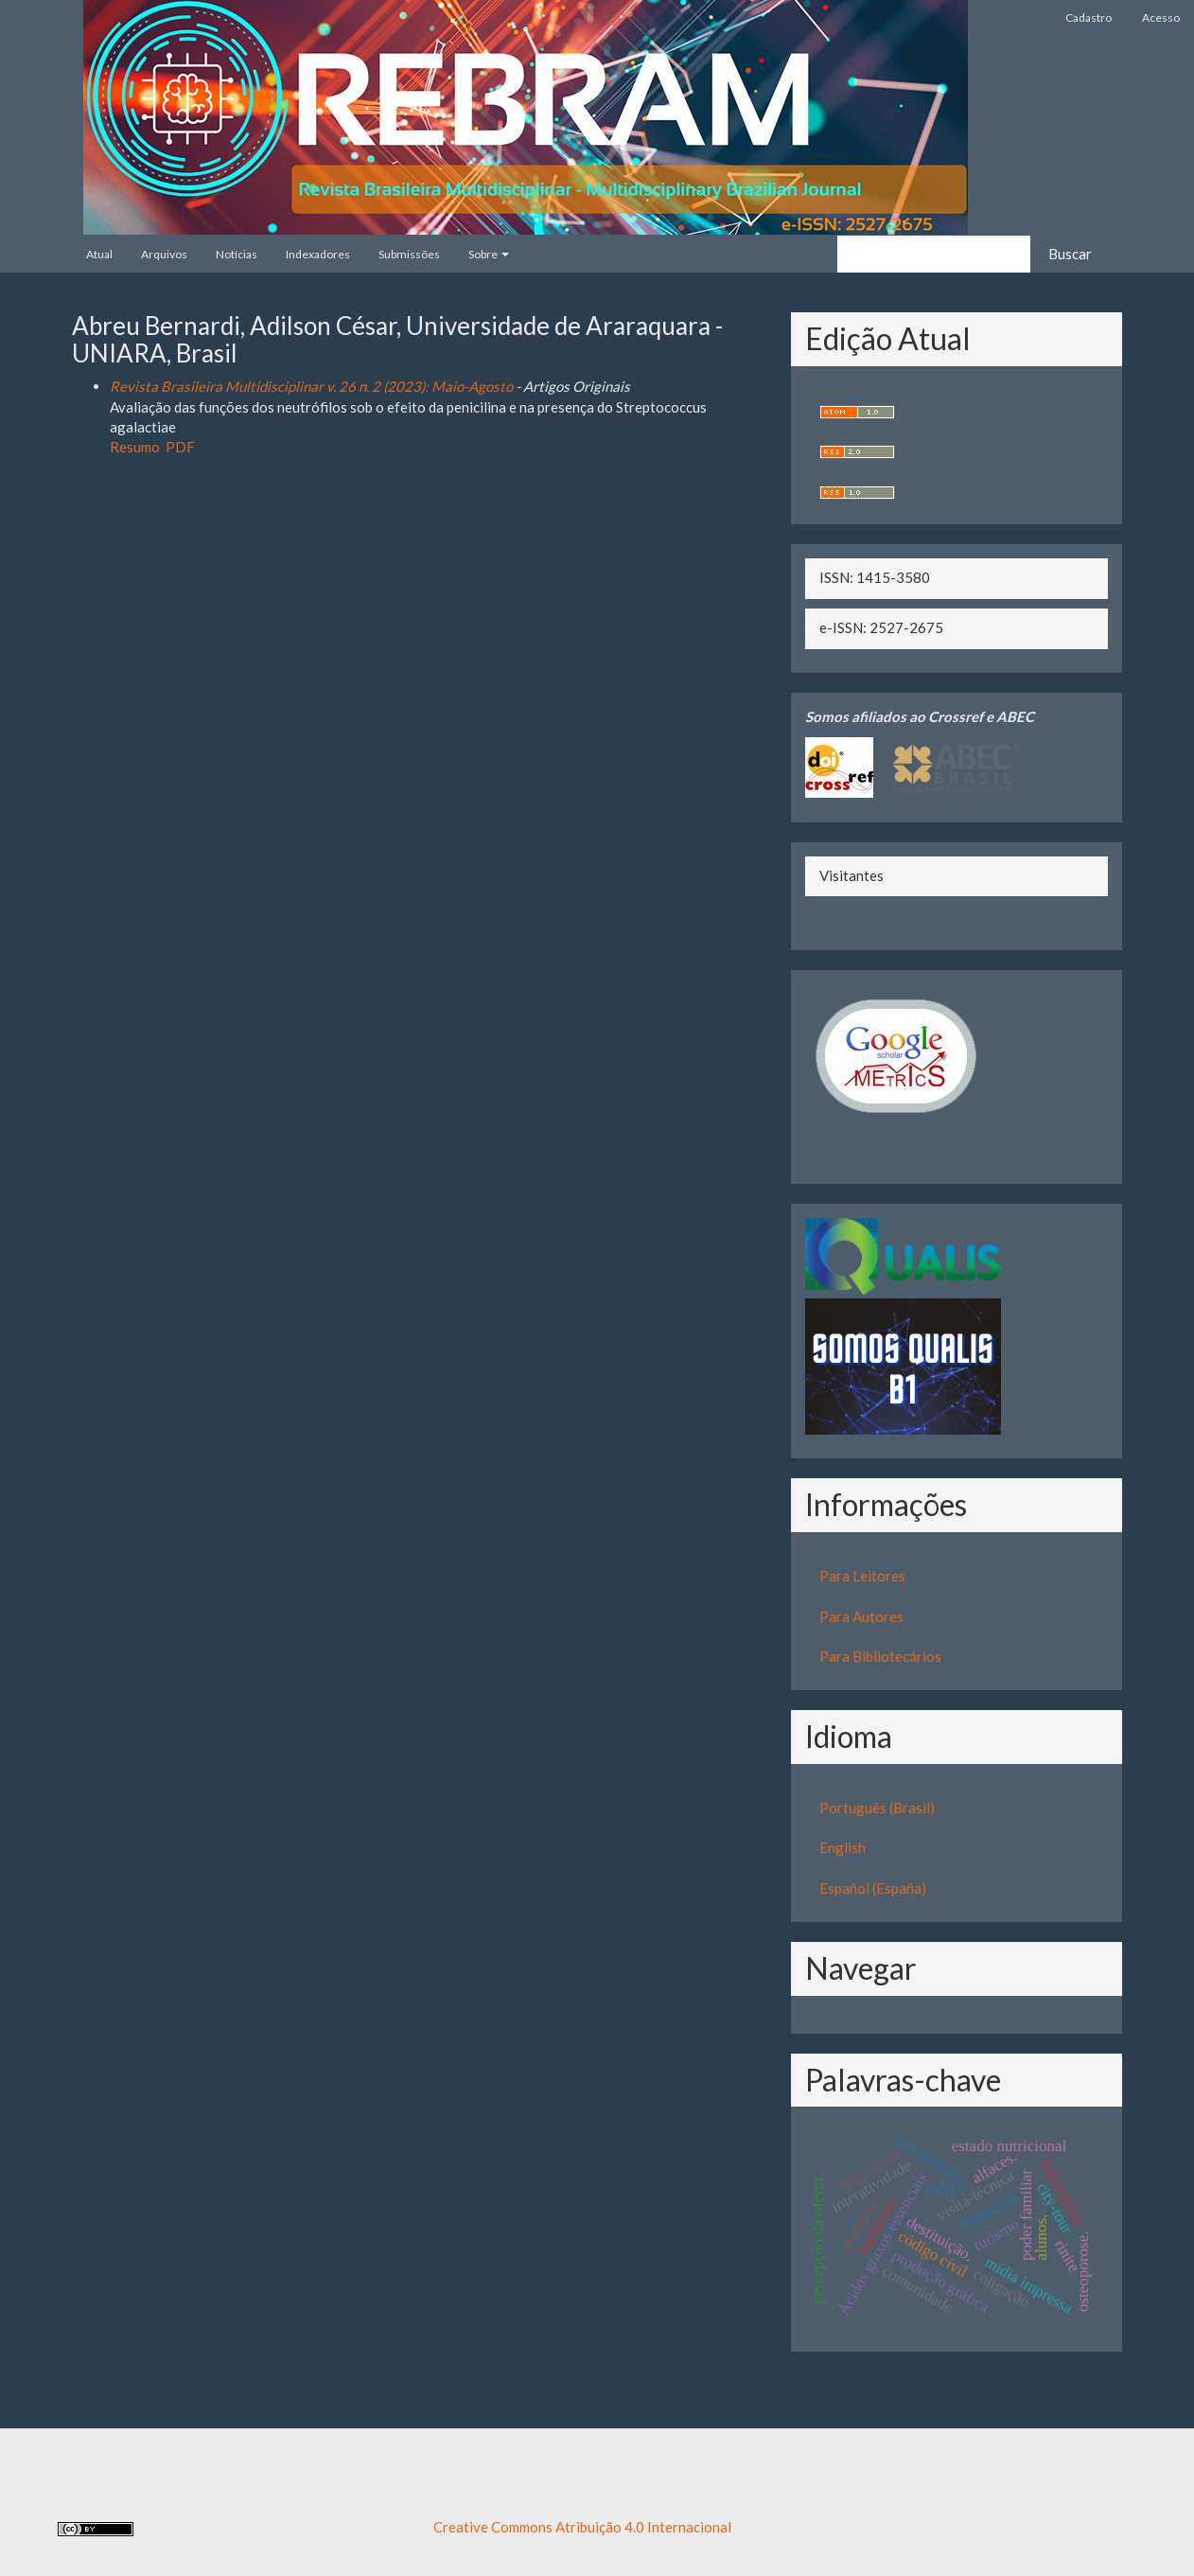  I want to click on Creative Commons Atribuição 4.0 Internacional, so click(582, 2526).